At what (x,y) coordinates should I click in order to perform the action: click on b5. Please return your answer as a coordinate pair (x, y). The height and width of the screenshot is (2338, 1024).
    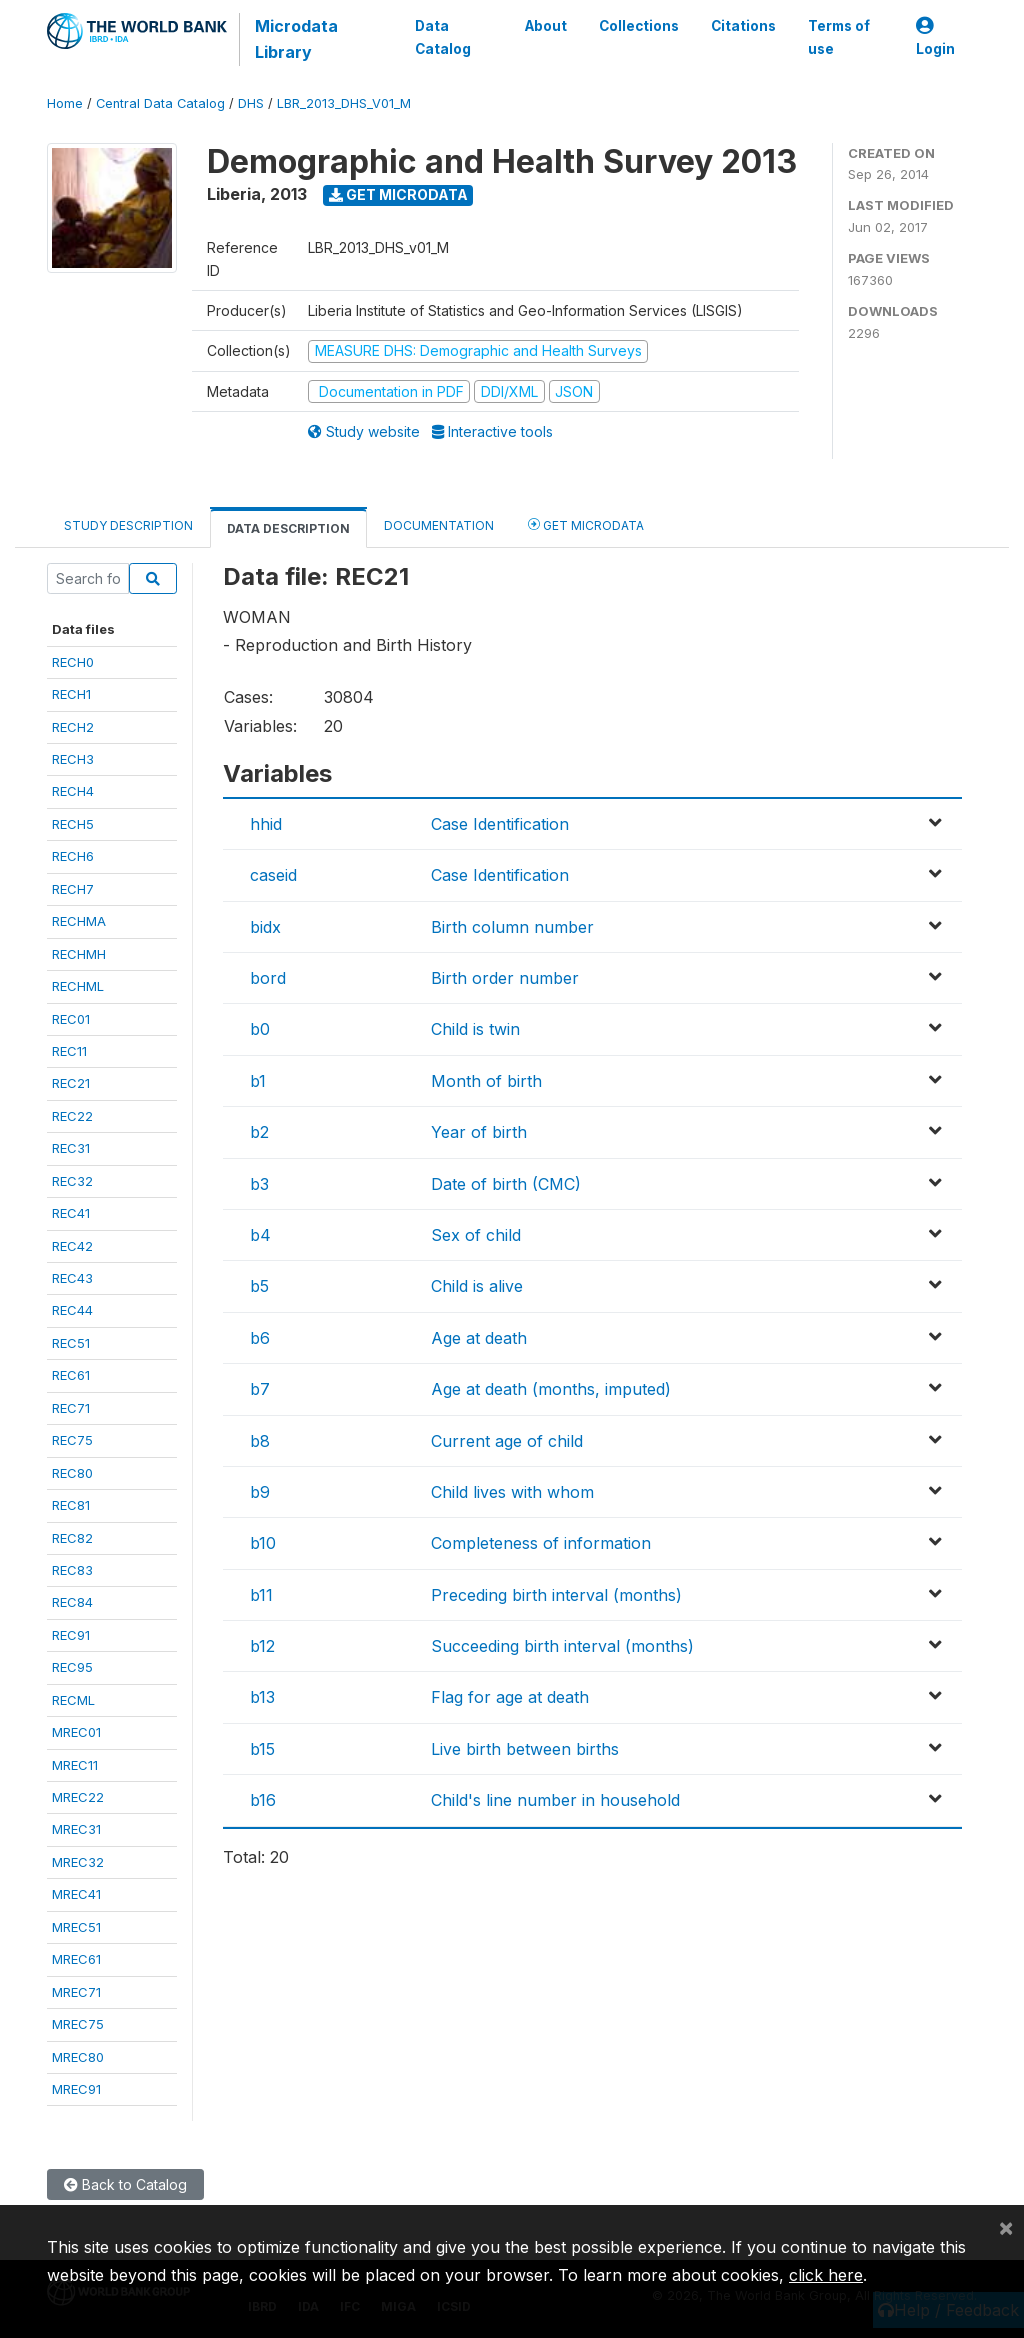
    Looking at the image, I should click on (259, 1286).